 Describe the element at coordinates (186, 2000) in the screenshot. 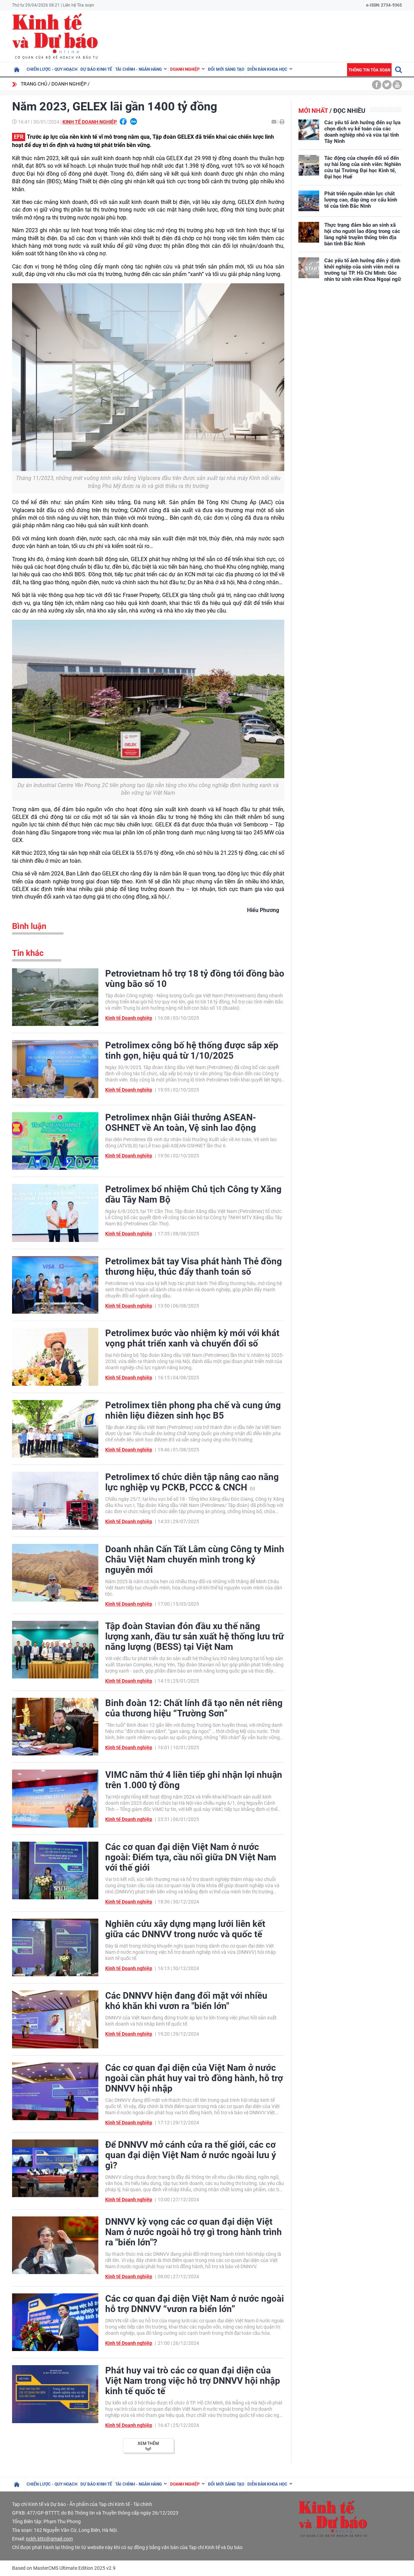

I see `Các DNNVV hiện đang đối mặt với nhiều khó khăn khi vươn ra "biển lớn"` at that location.